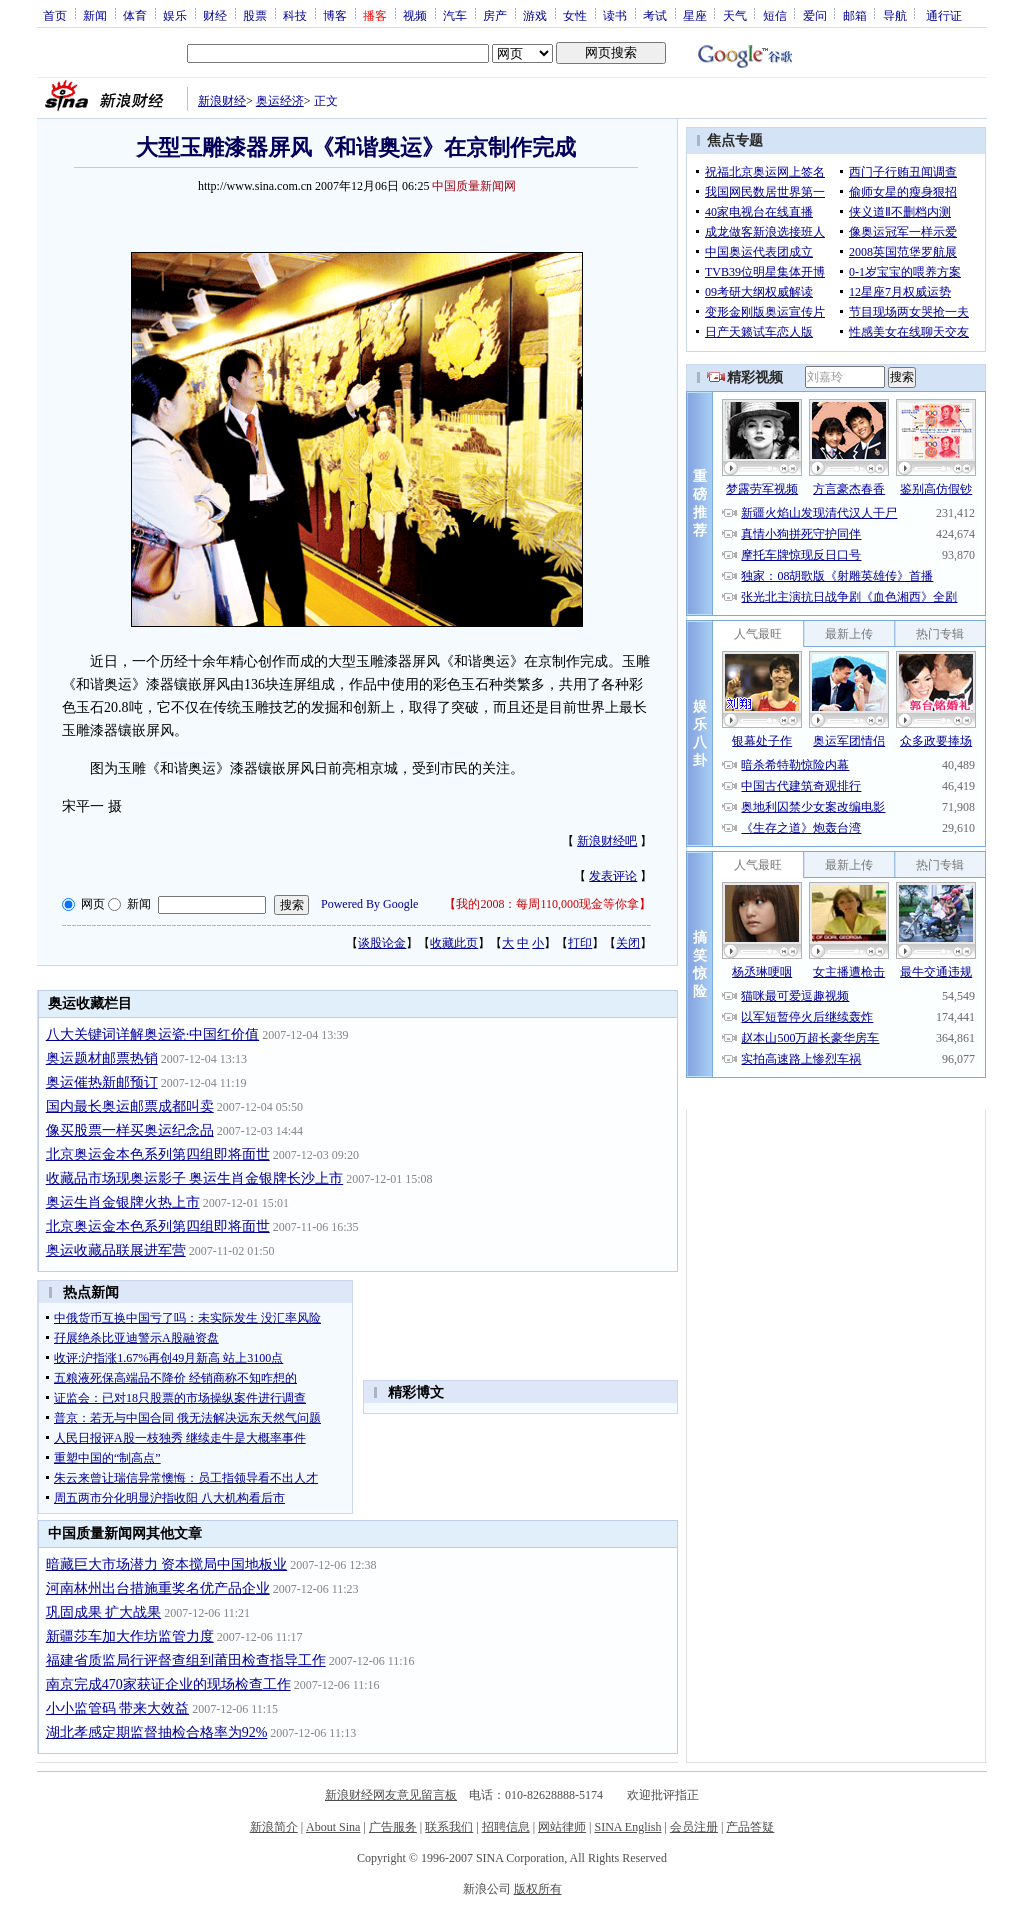 Image resolution: width=1024 pixels, height=1913 pixels. I want to click on 新浪财经, so click(222, 101).